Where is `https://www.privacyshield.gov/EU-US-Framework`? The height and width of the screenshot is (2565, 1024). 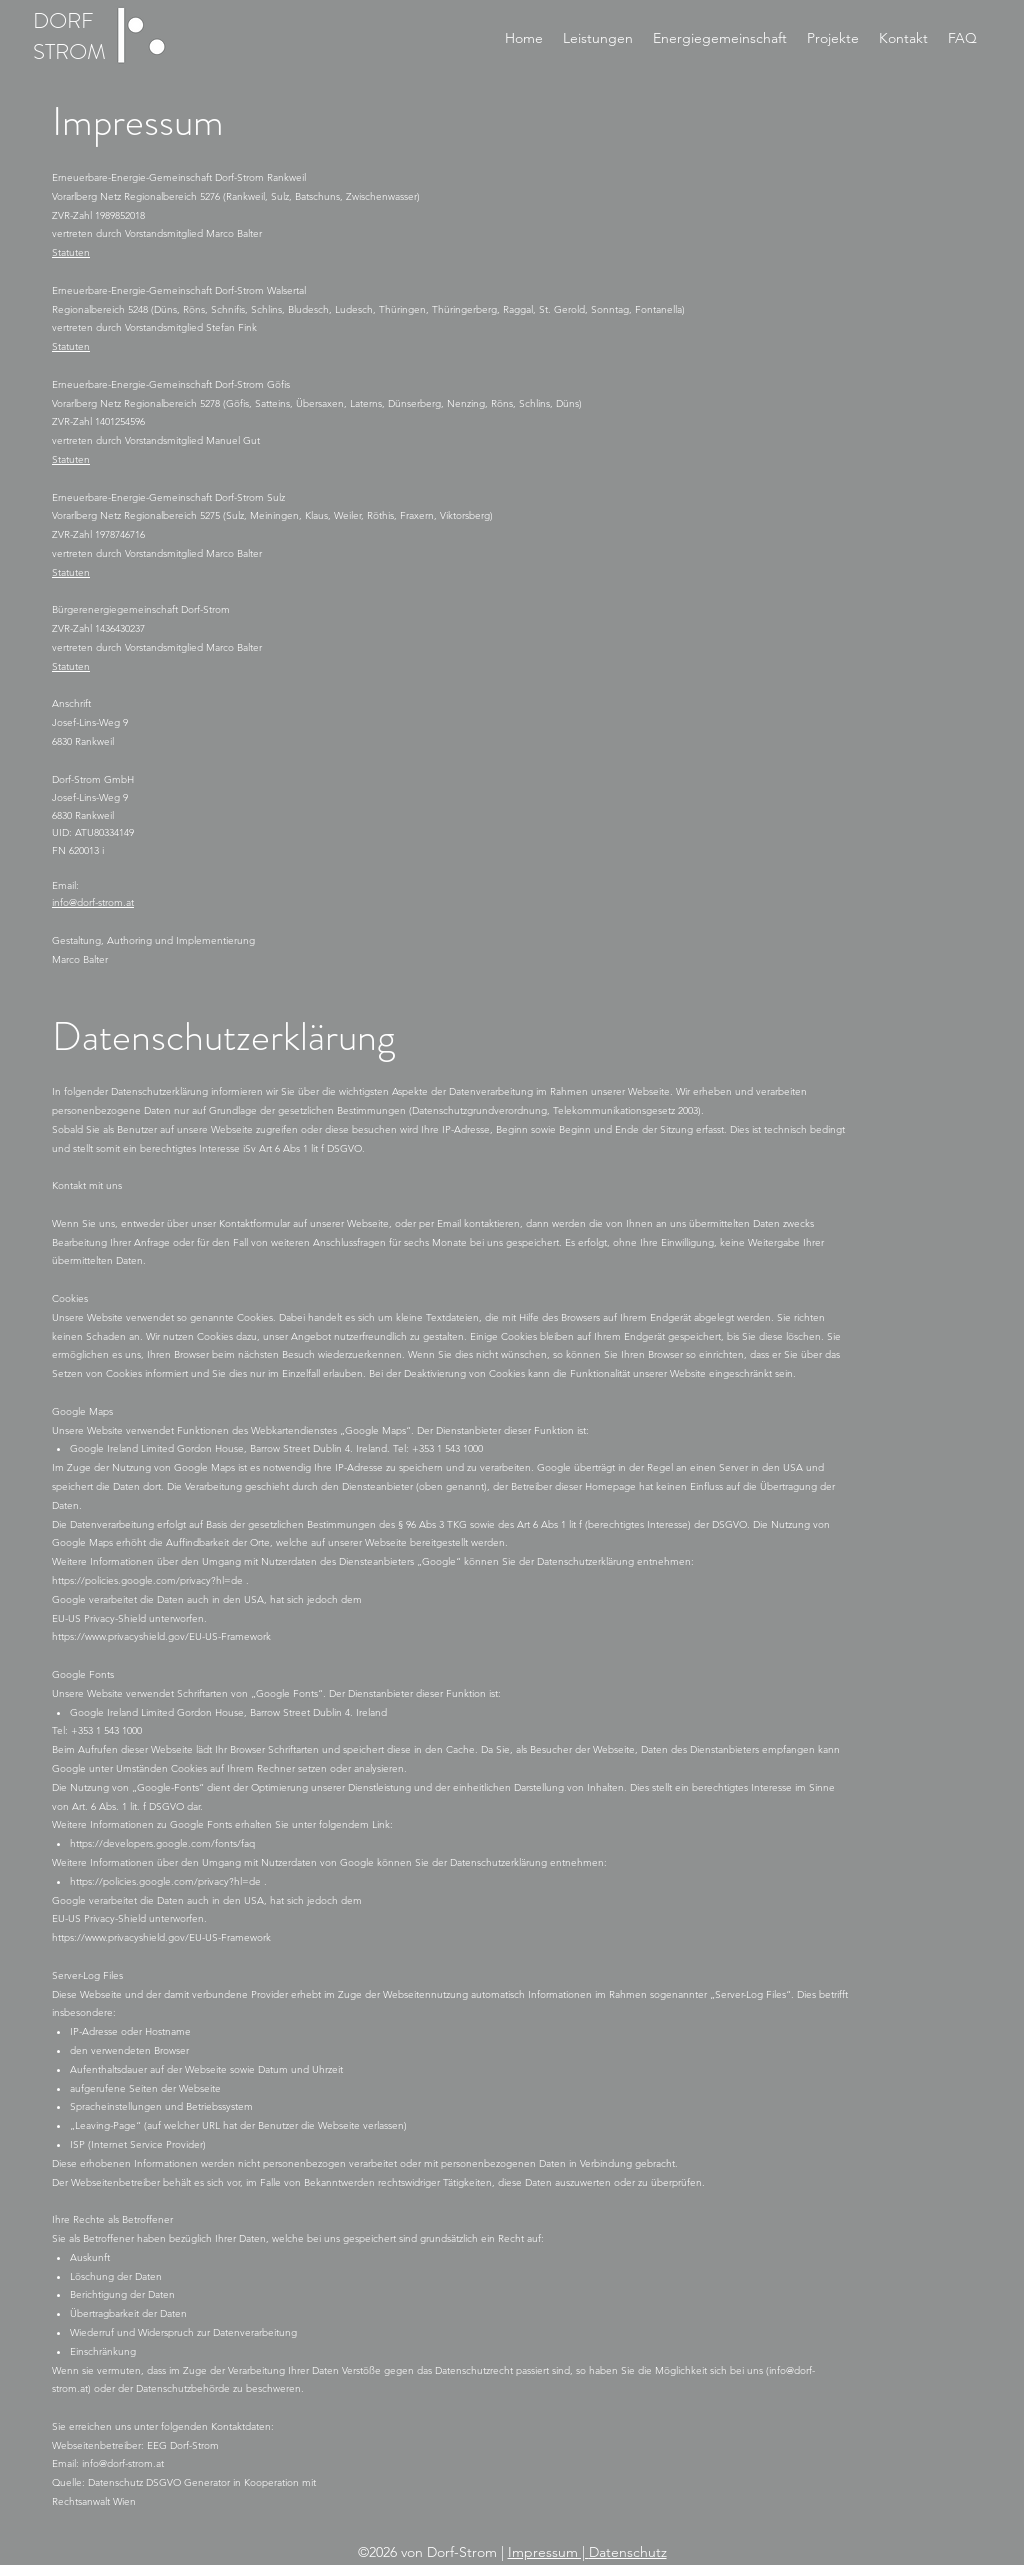 https://www.privacyshield.gov/EU-US-Framework is located at coordinates (161, 1636).